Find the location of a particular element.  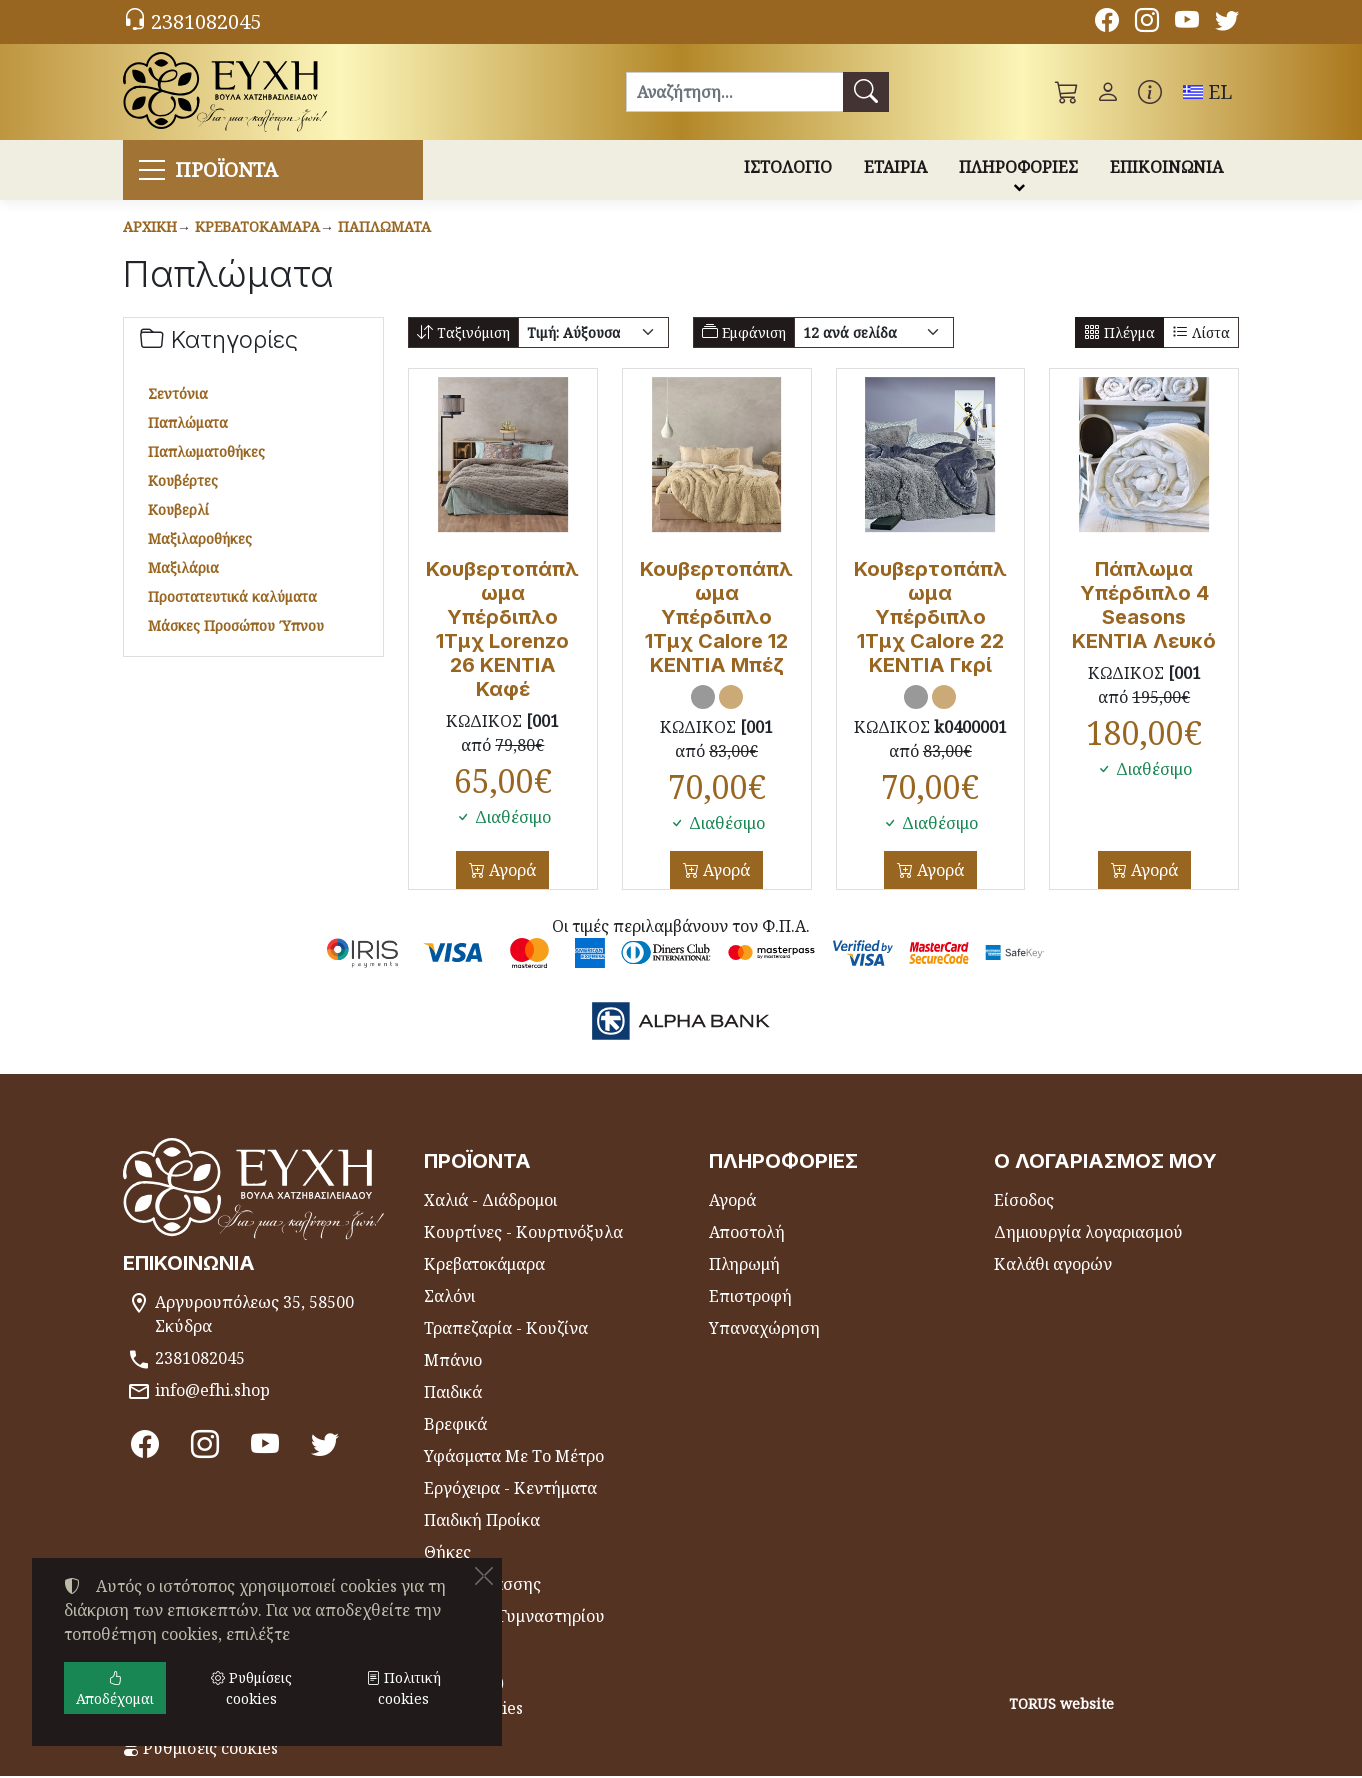

Κουβέρτες is located at coordinates (183, 482).